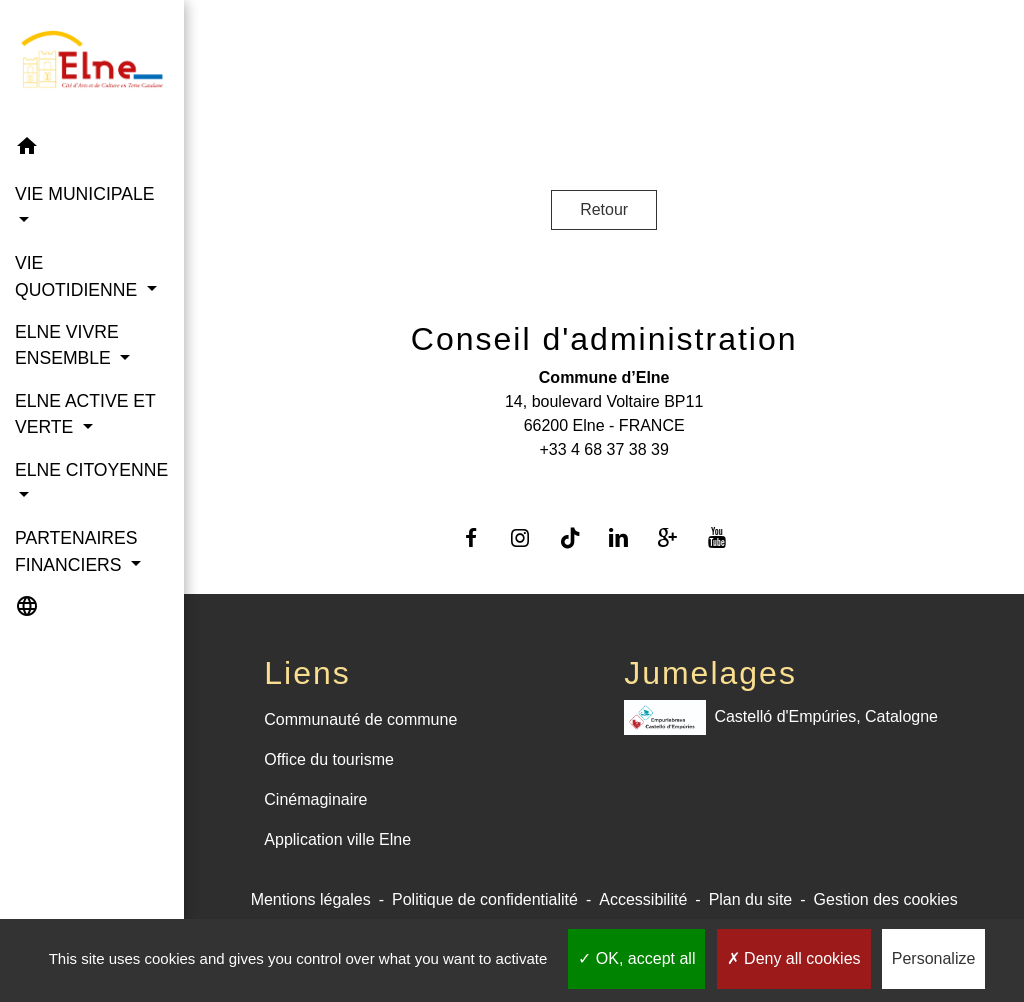 The image size is (1024, 1002). Describe the element at coordinates (315, 799) in the screenshot. I see `Cinémaginaire` at that location.